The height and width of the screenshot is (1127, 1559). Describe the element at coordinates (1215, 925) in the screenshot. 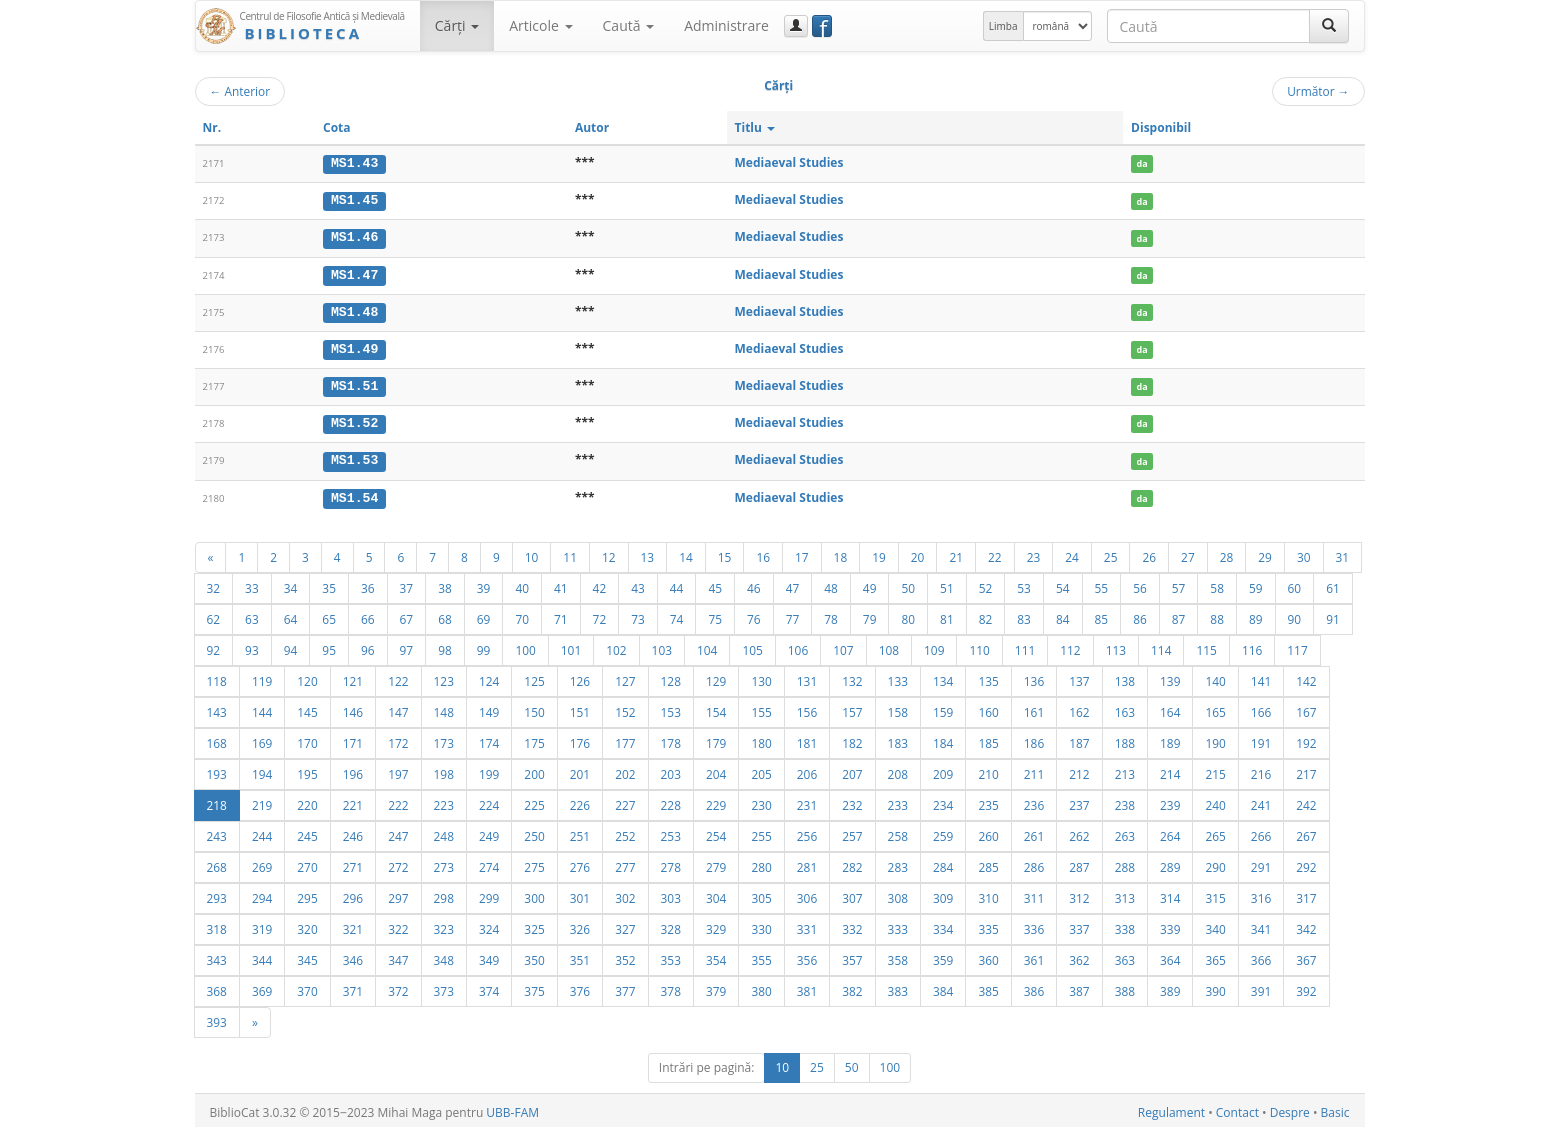

I see `340` at that location.